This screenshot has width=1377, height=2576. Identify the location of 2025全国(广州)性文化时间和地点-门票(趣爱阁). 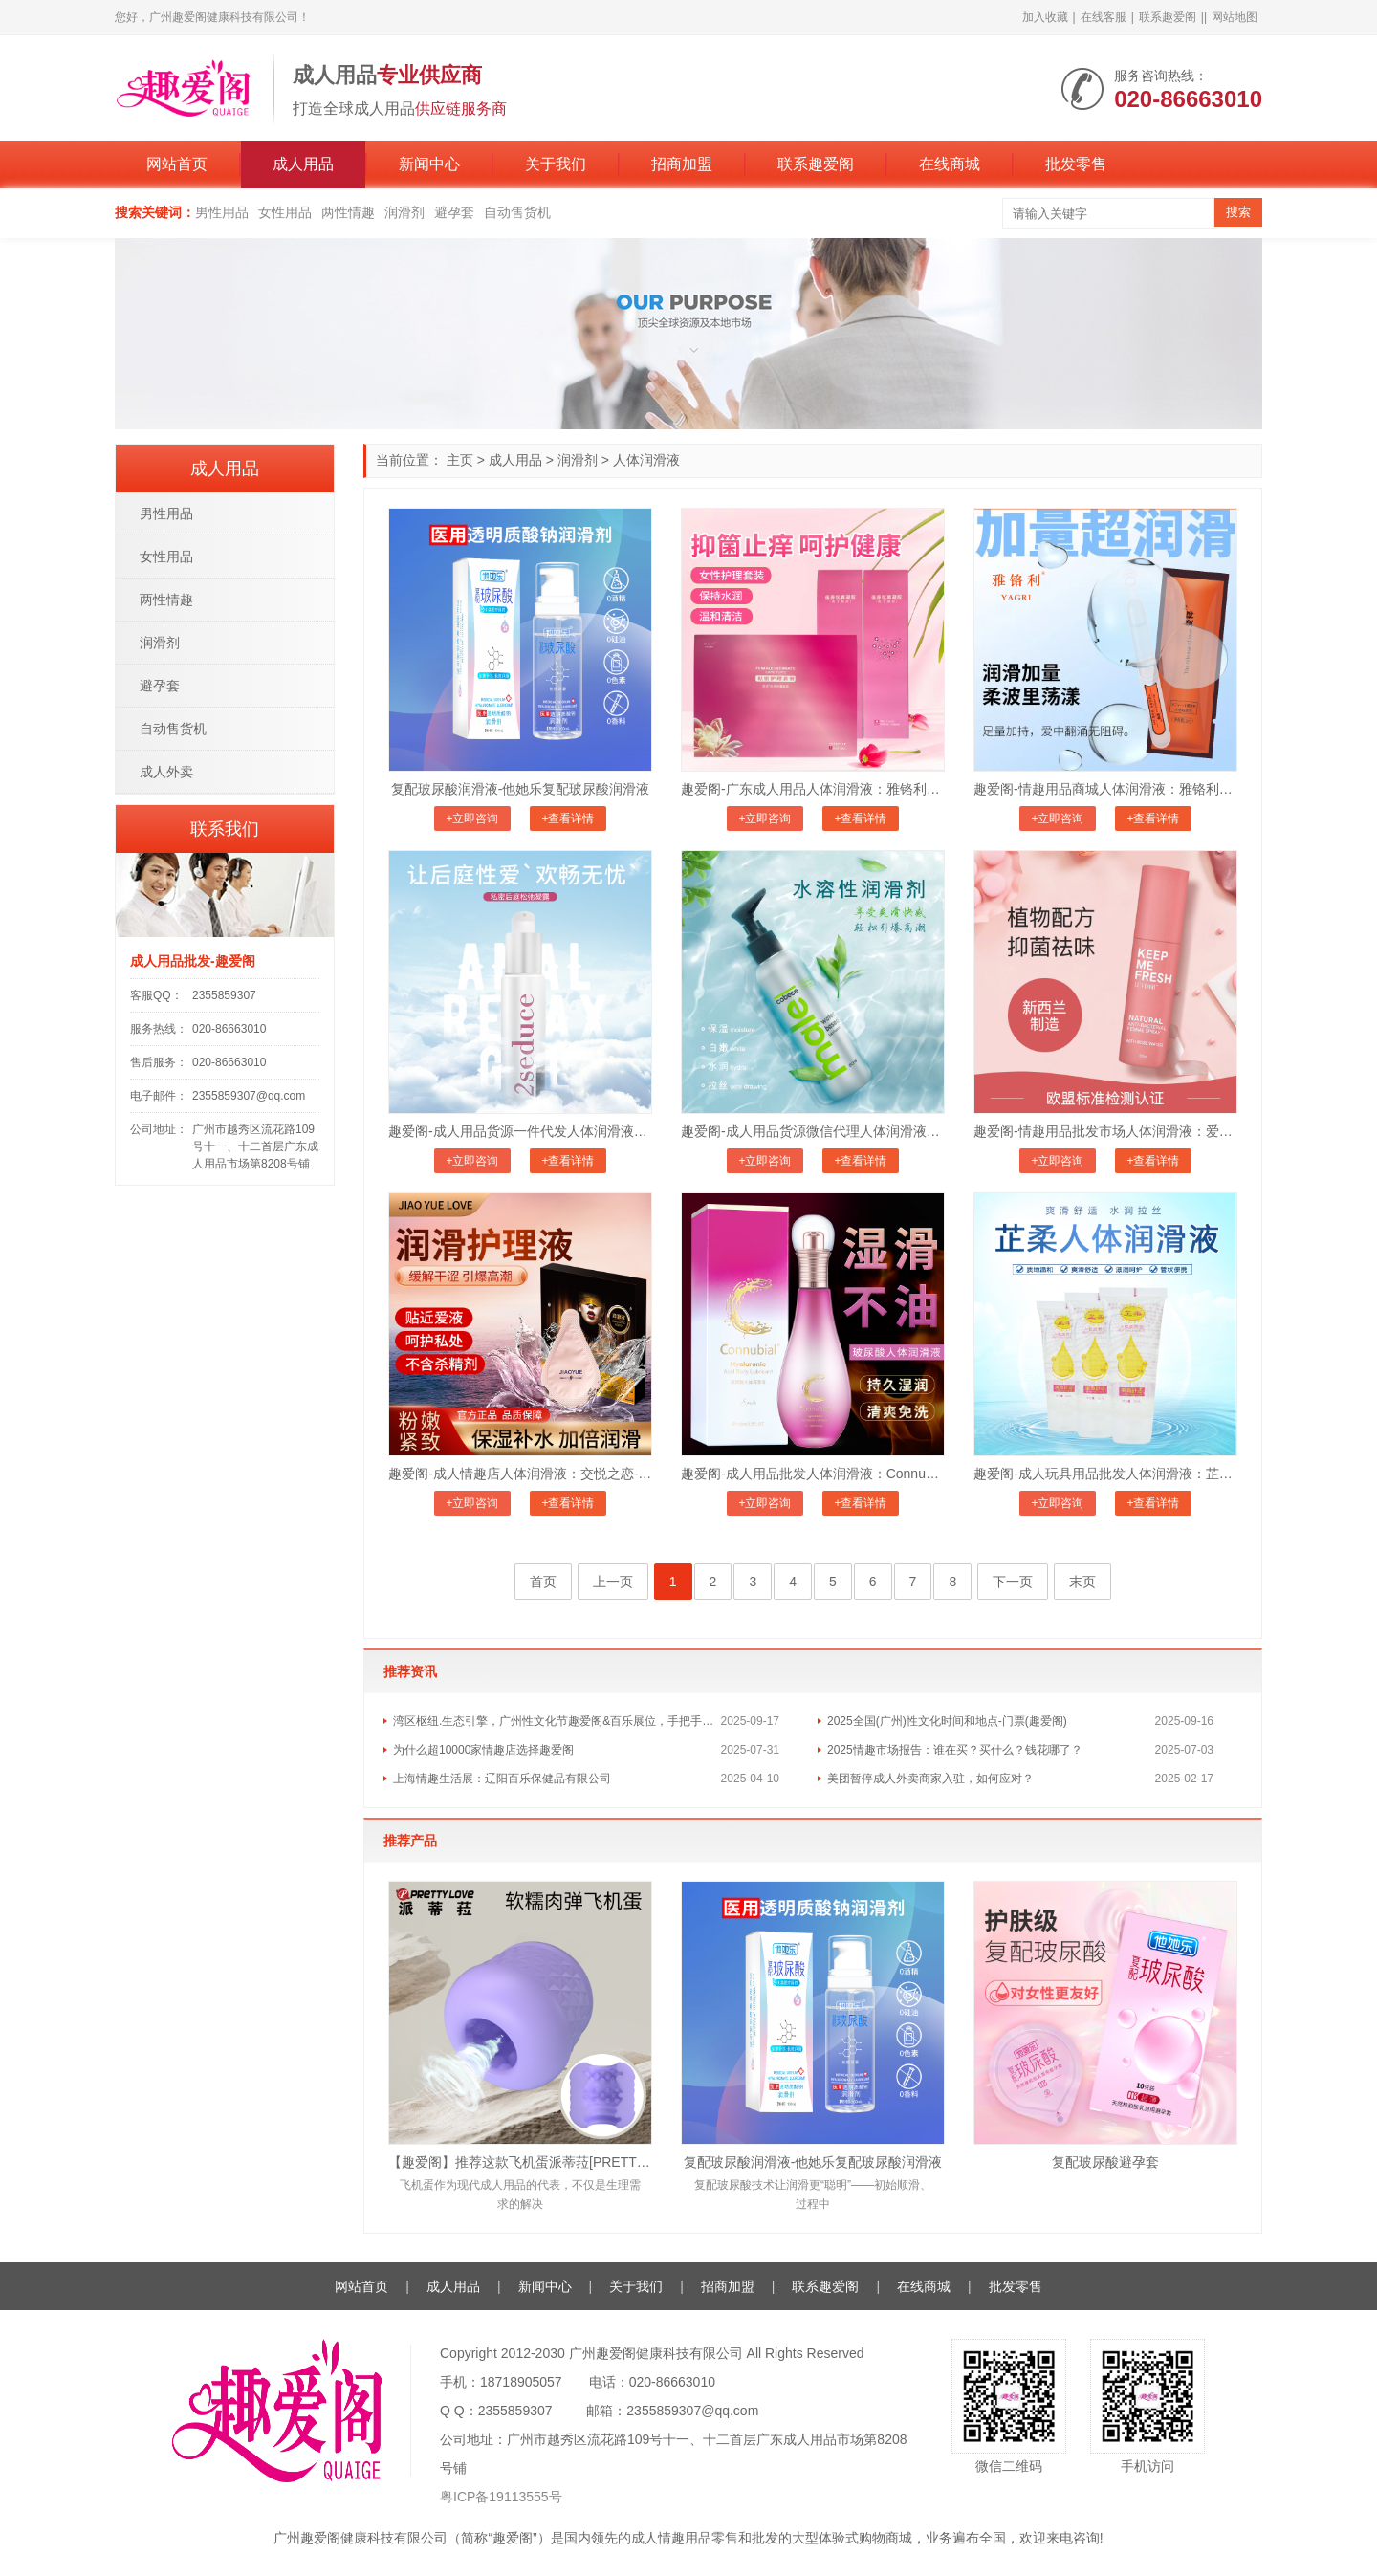
(947, 1721).